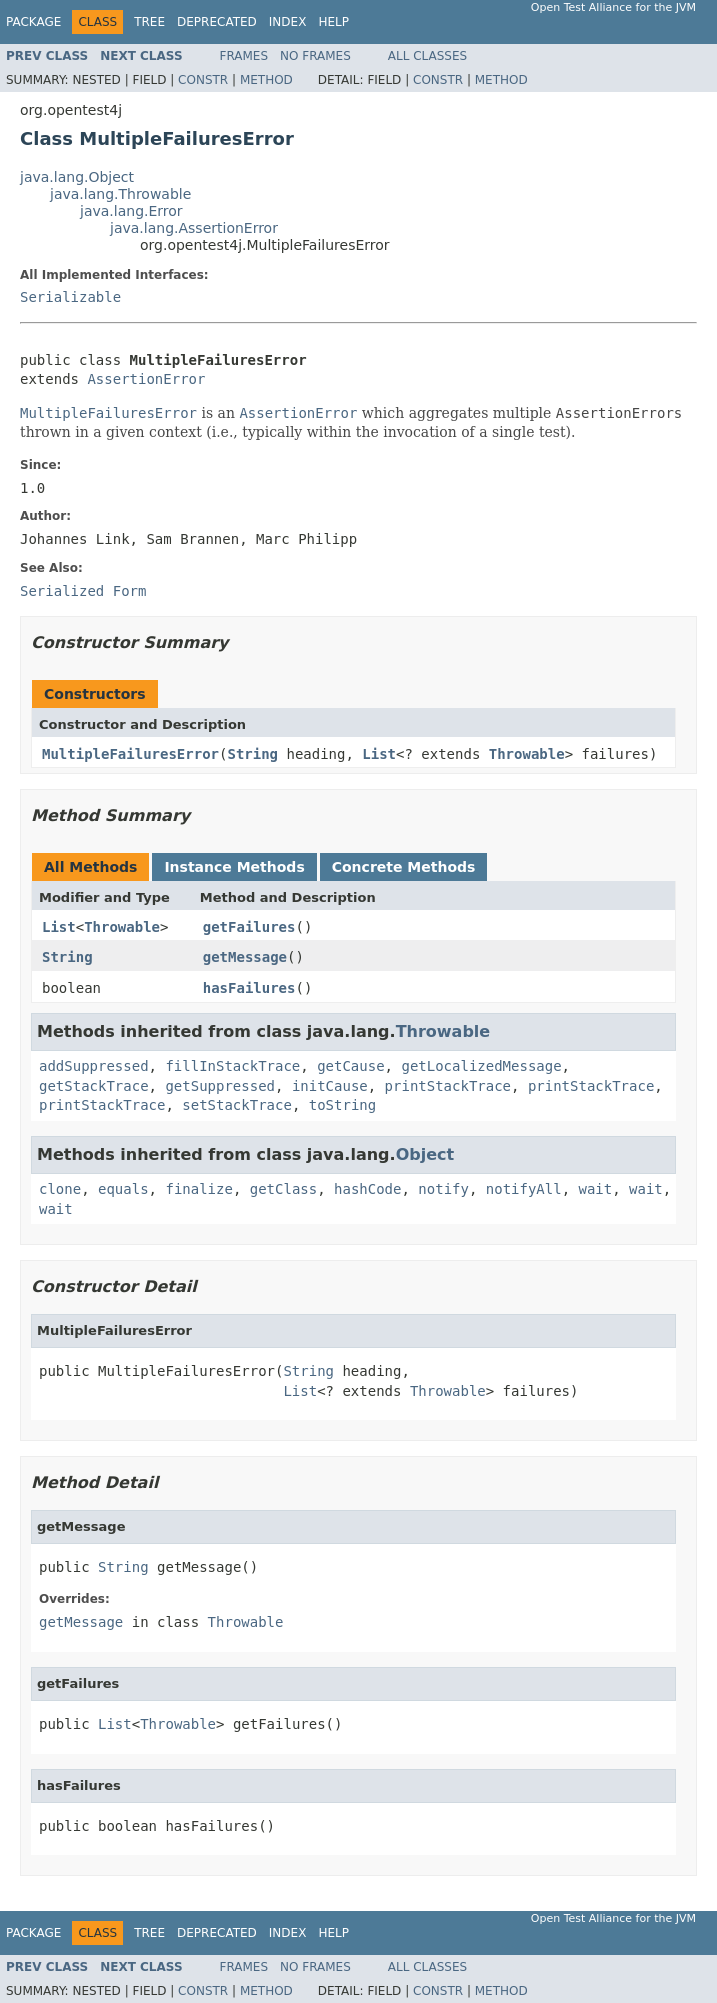  What do you see at coordinates (232, 1066) in the screenshot?
I see `fillInStackTrace` at bounding box center [232, 1066].